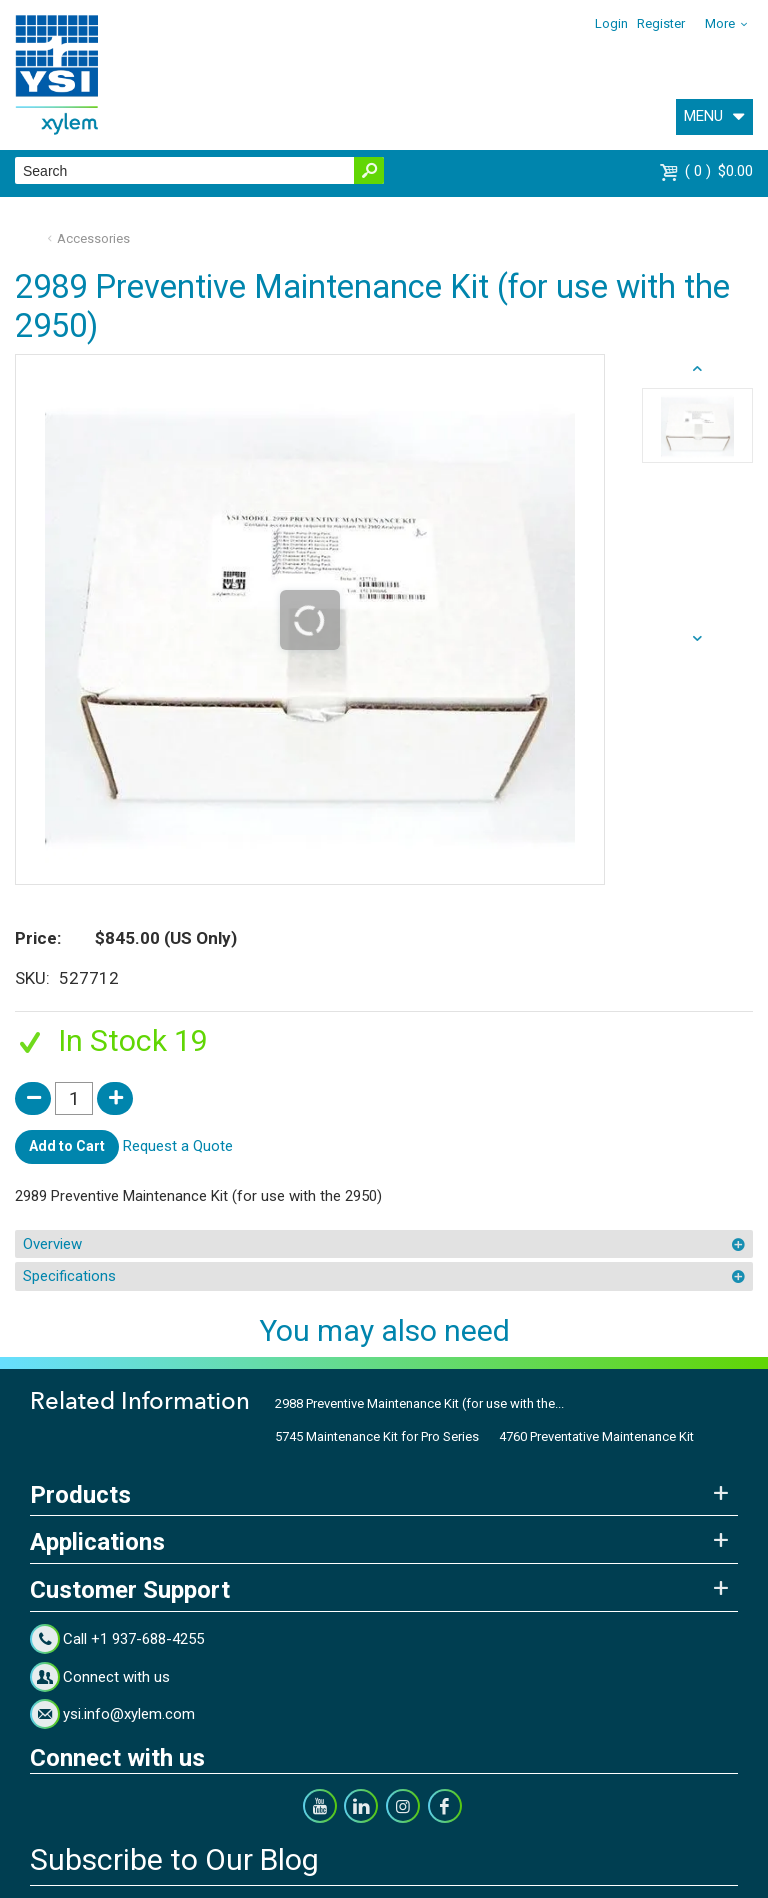 This screenshot has height=1898, width=768. What do you see at coordinates (661, 23) in the screenshot?
I see `Register` at bounding box center [661, 23].